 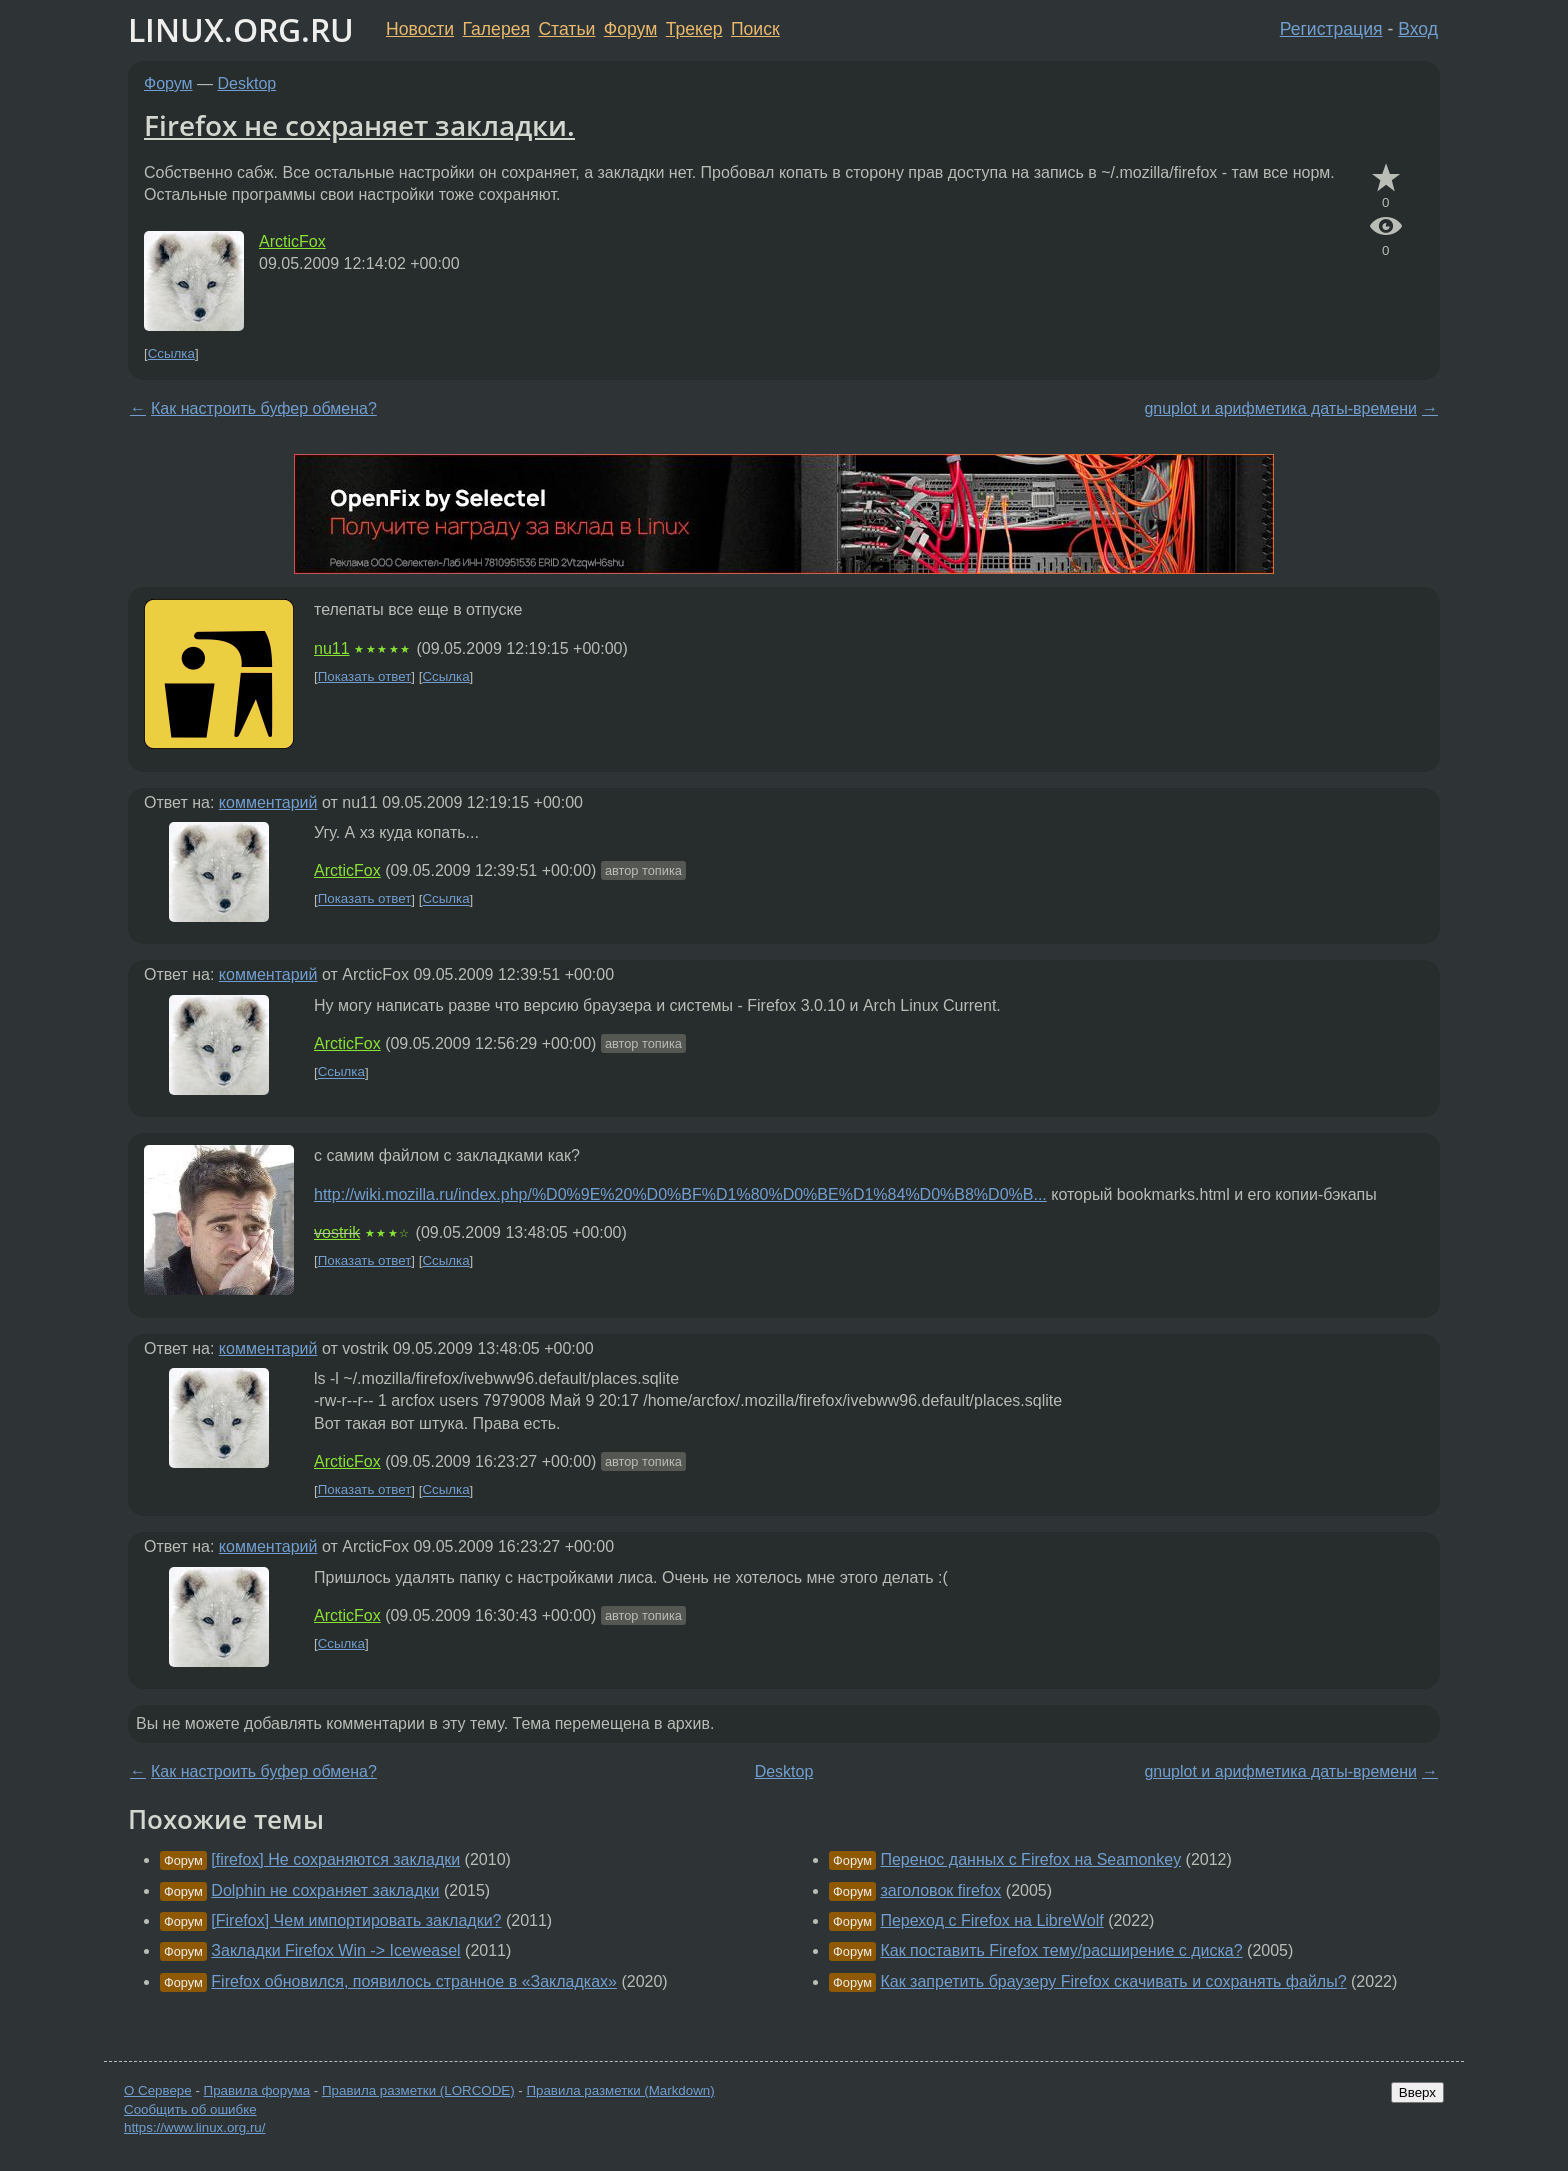 What do you see at coordinates (194, 2127) in the screenshot?
I see `https://www.linux.org.ru/` at bounding box center [194, 2127].